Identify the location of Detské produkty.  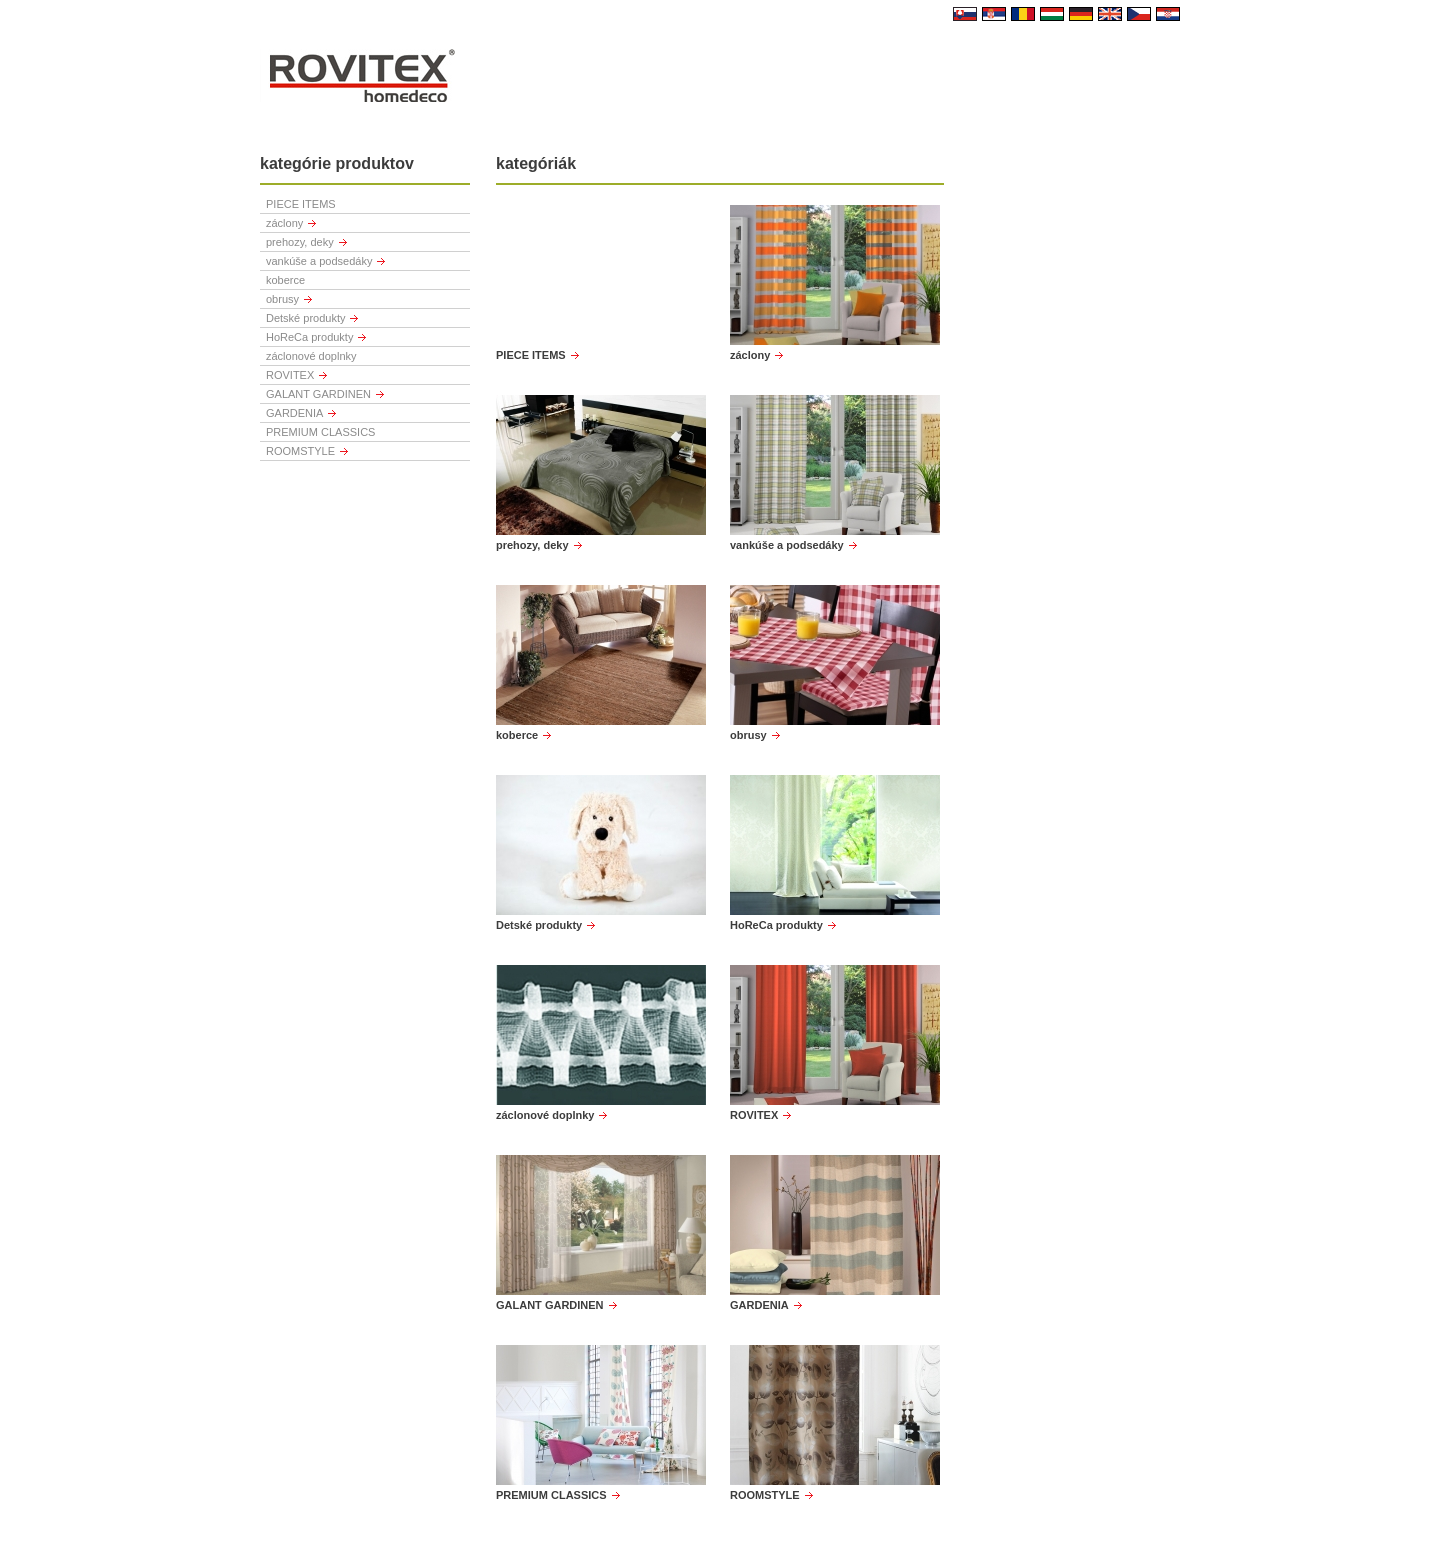
(305, 318).